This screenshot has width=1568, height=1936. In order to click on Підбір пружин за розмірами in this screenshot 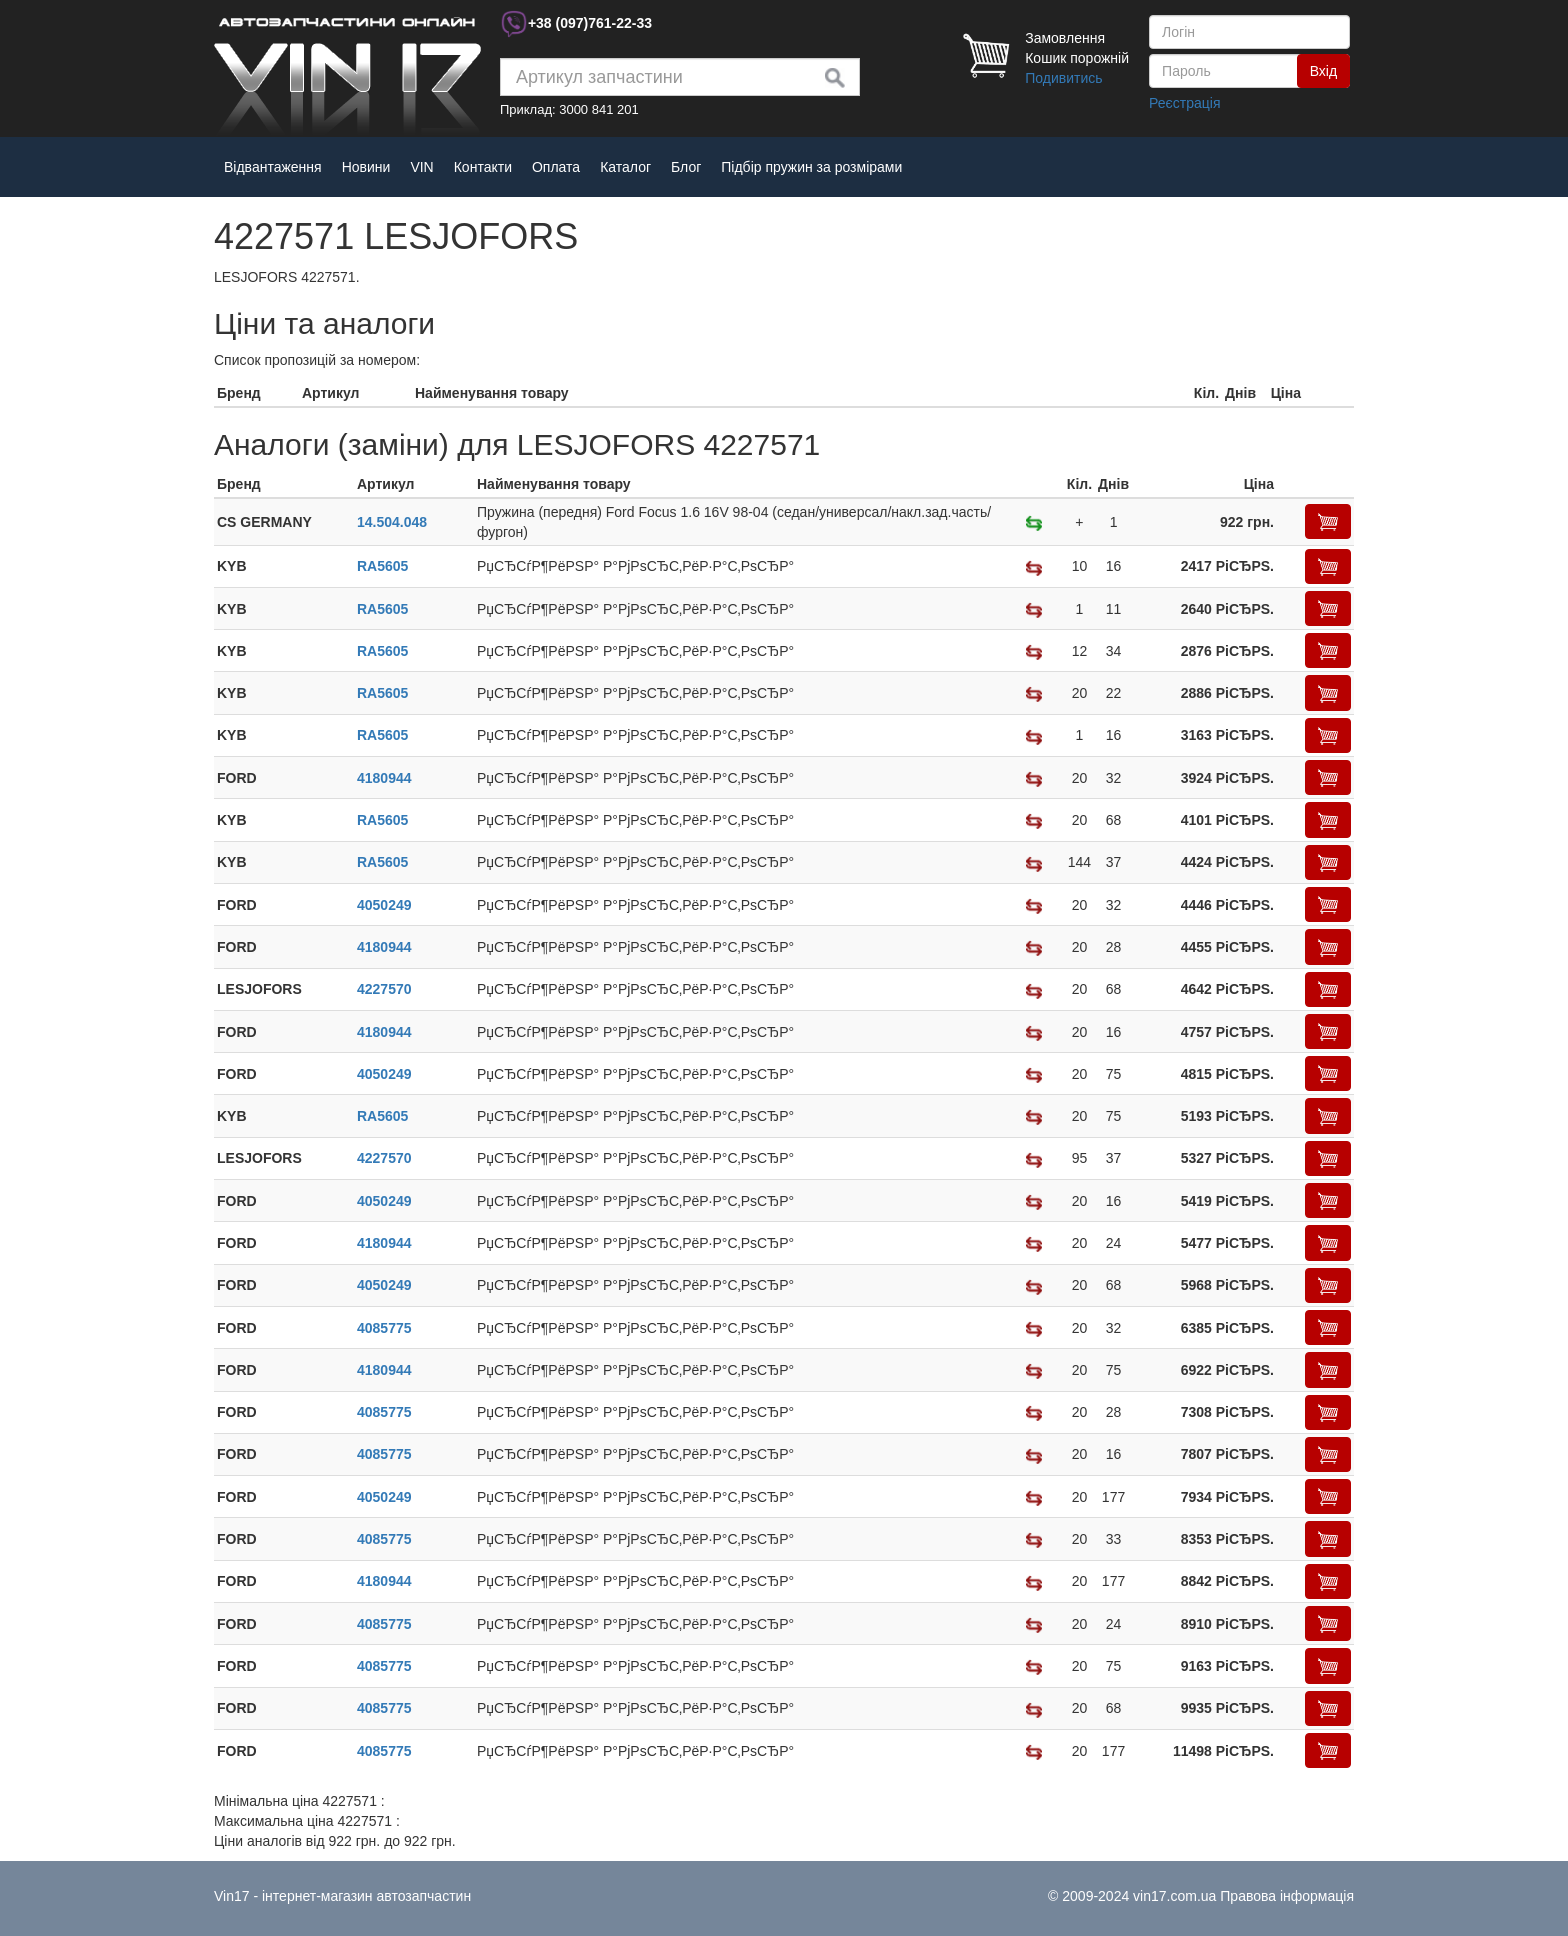, I will do `click(811, 167)`.